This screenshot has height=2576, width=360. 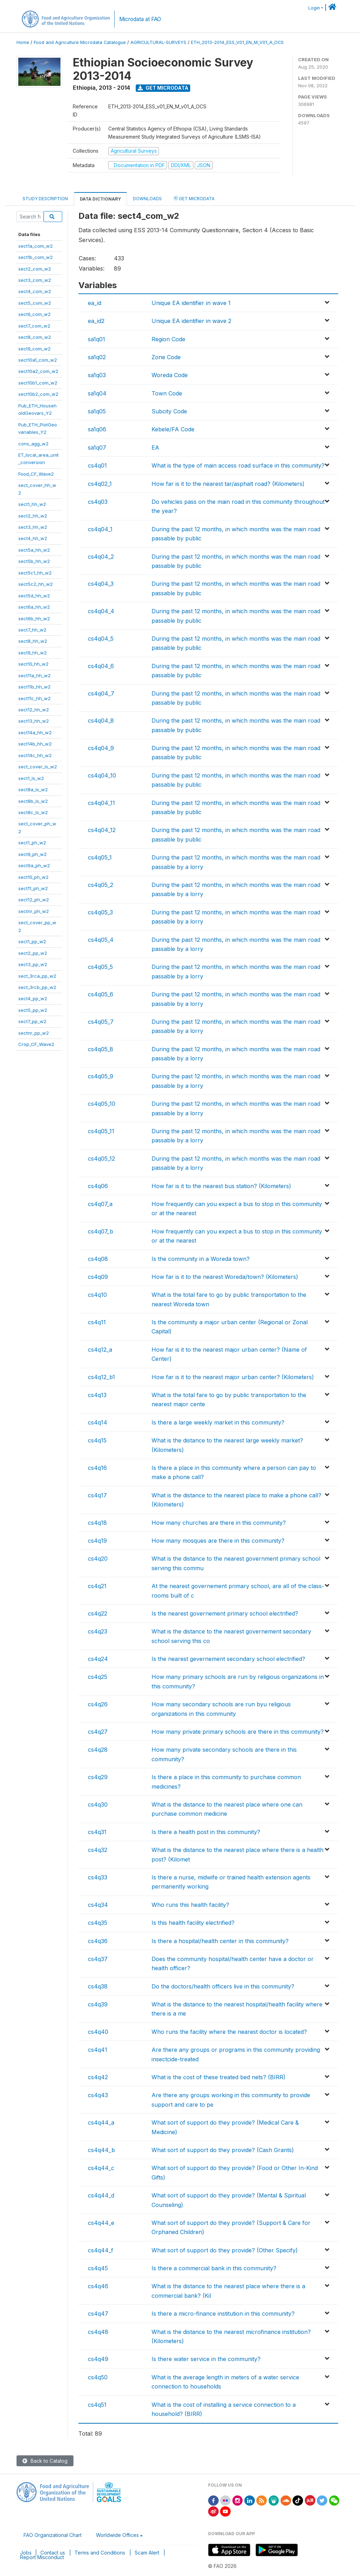 I want to click on cs4q34, so click(x=98, y=1904).